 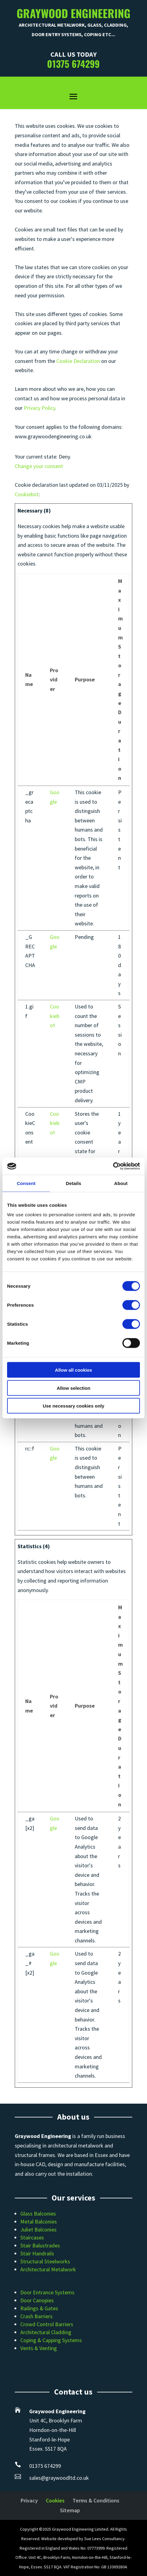 I want to click on Allow selection, so click(x=73, y=1387).